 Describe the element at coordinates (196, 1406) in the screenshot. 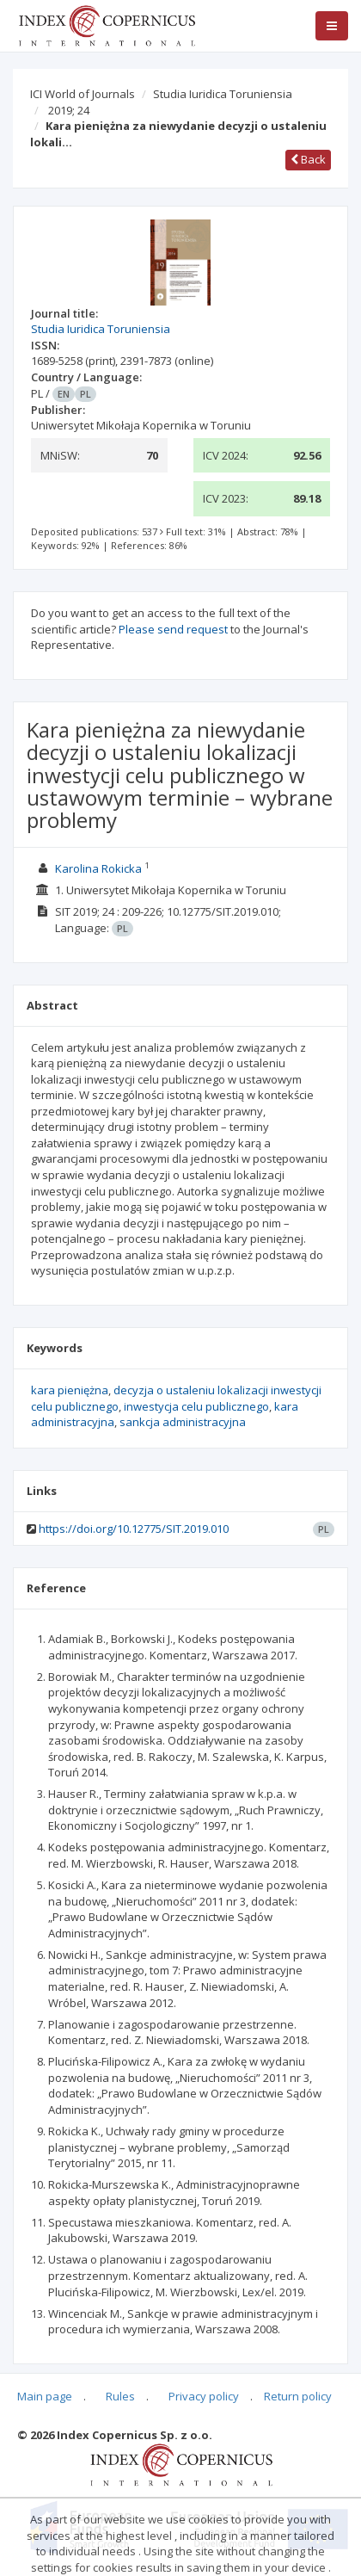

I see `inwestycja celu publicznego` at that location.